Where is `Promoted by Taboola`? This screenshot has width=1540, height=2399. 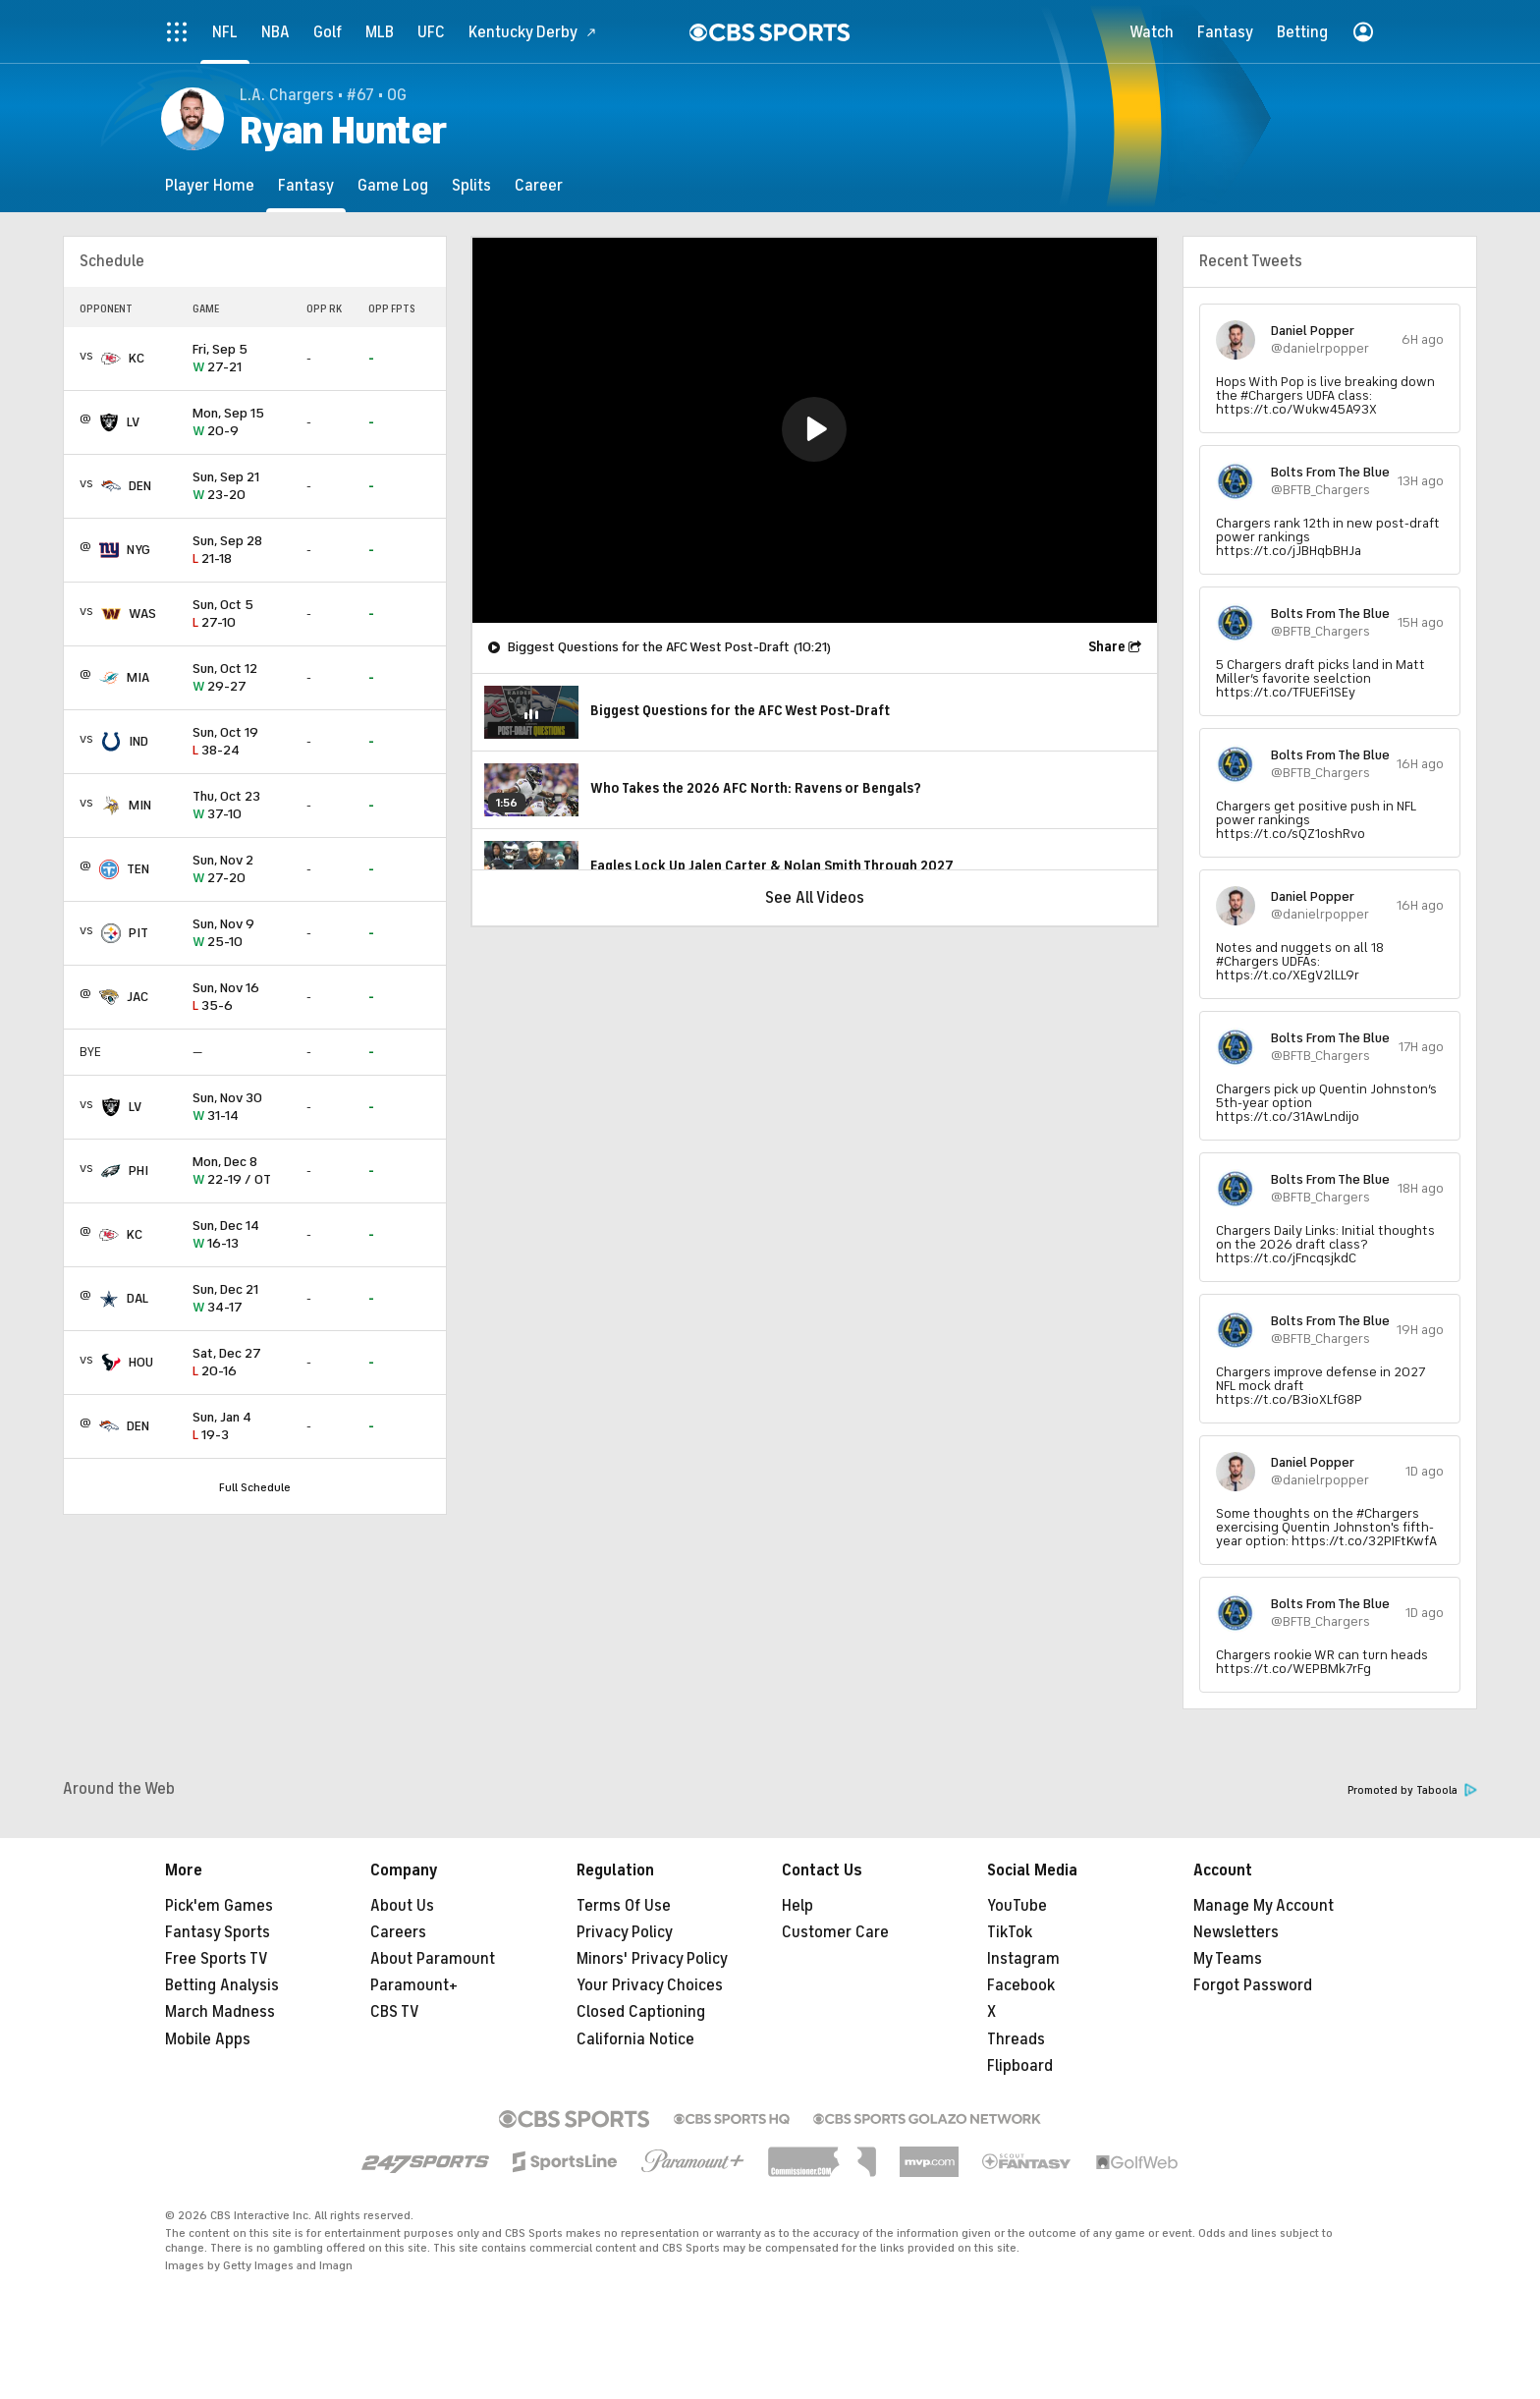
Promoted by Taboola is located at coordinates (1412, 1790).